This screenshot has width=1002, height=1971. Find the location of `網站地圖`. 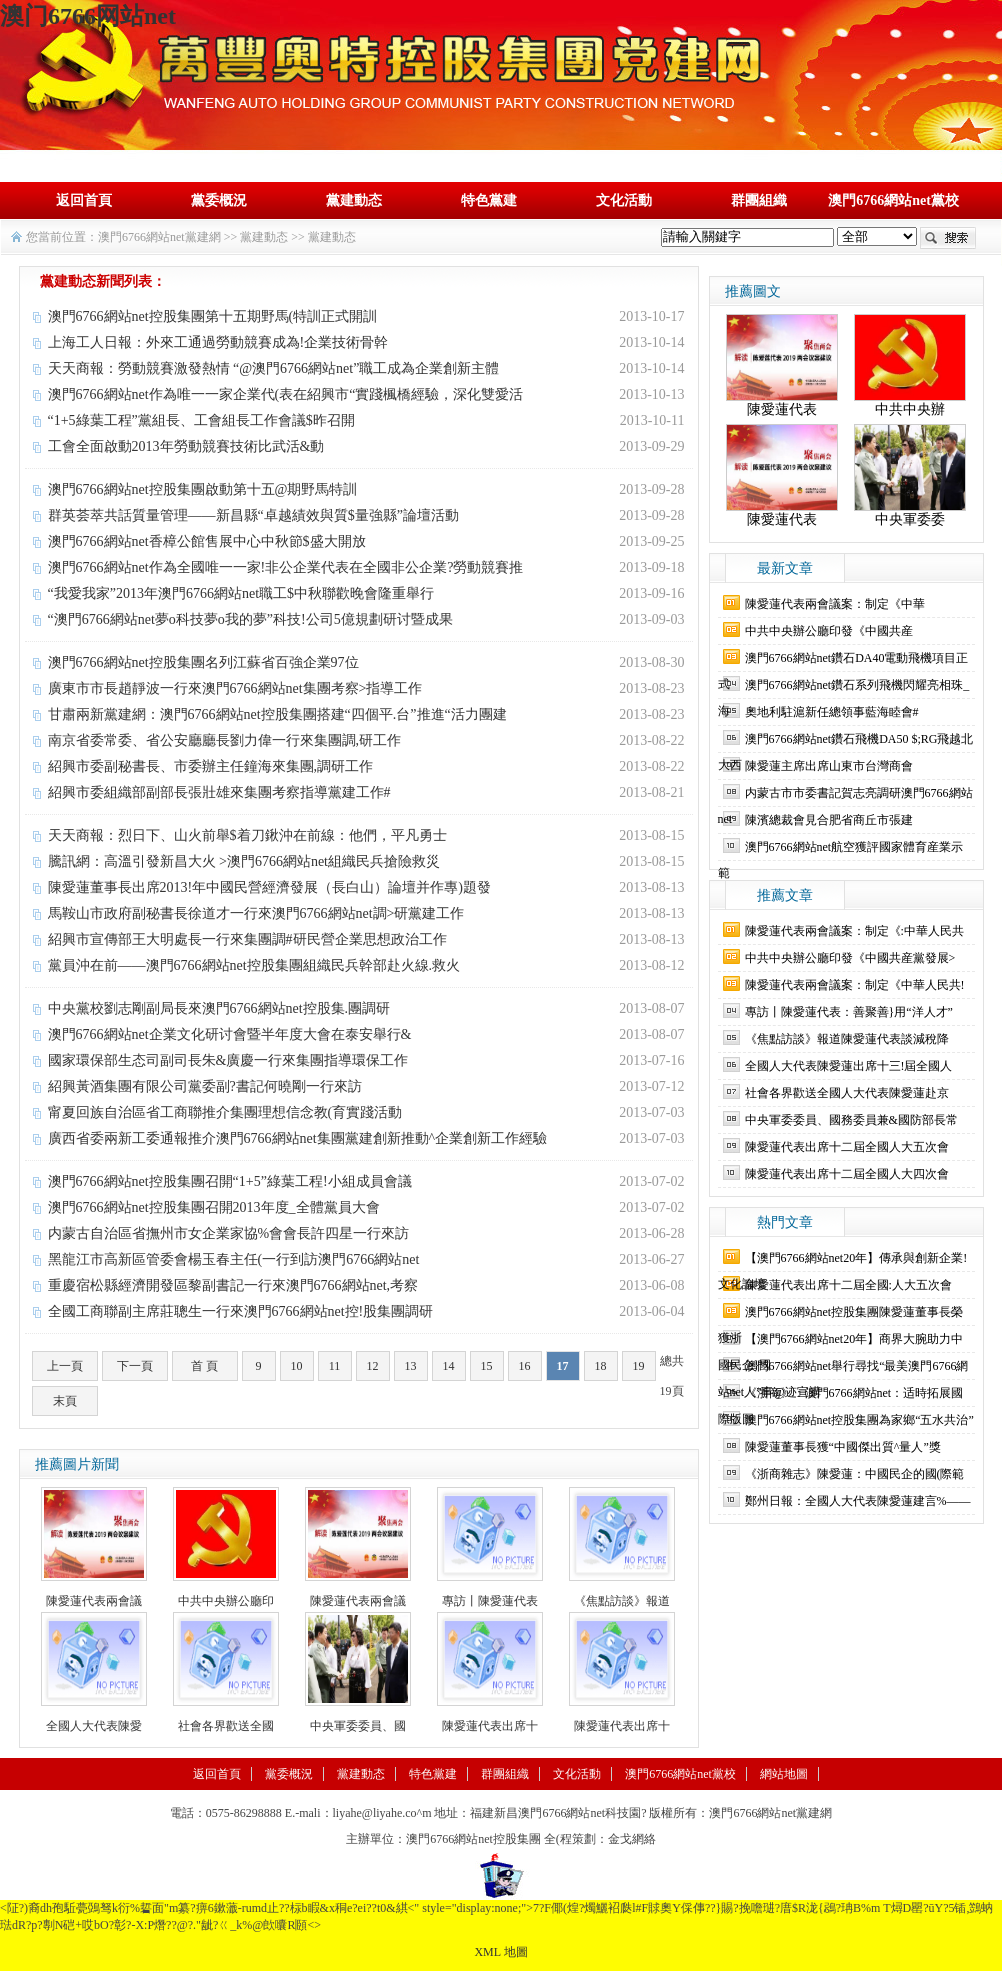

網站地圖 is located at coordinates (784, 1774).